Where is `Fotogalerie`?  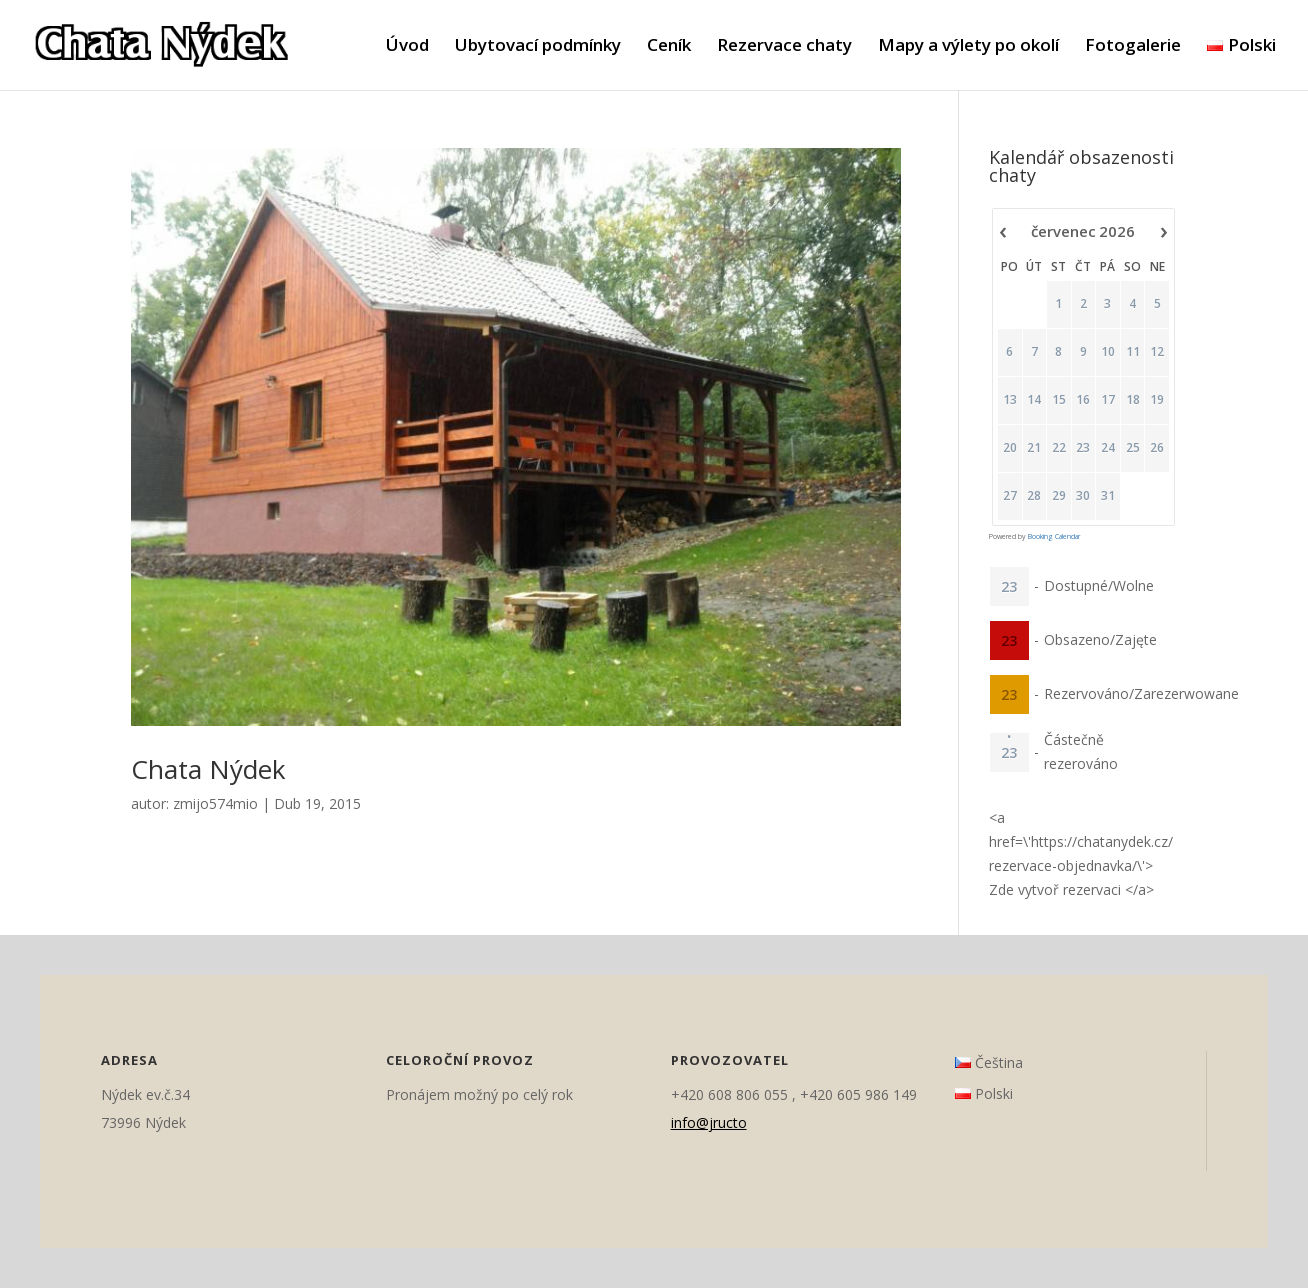 Fotogalerie is located at coordinates (1133, 47).